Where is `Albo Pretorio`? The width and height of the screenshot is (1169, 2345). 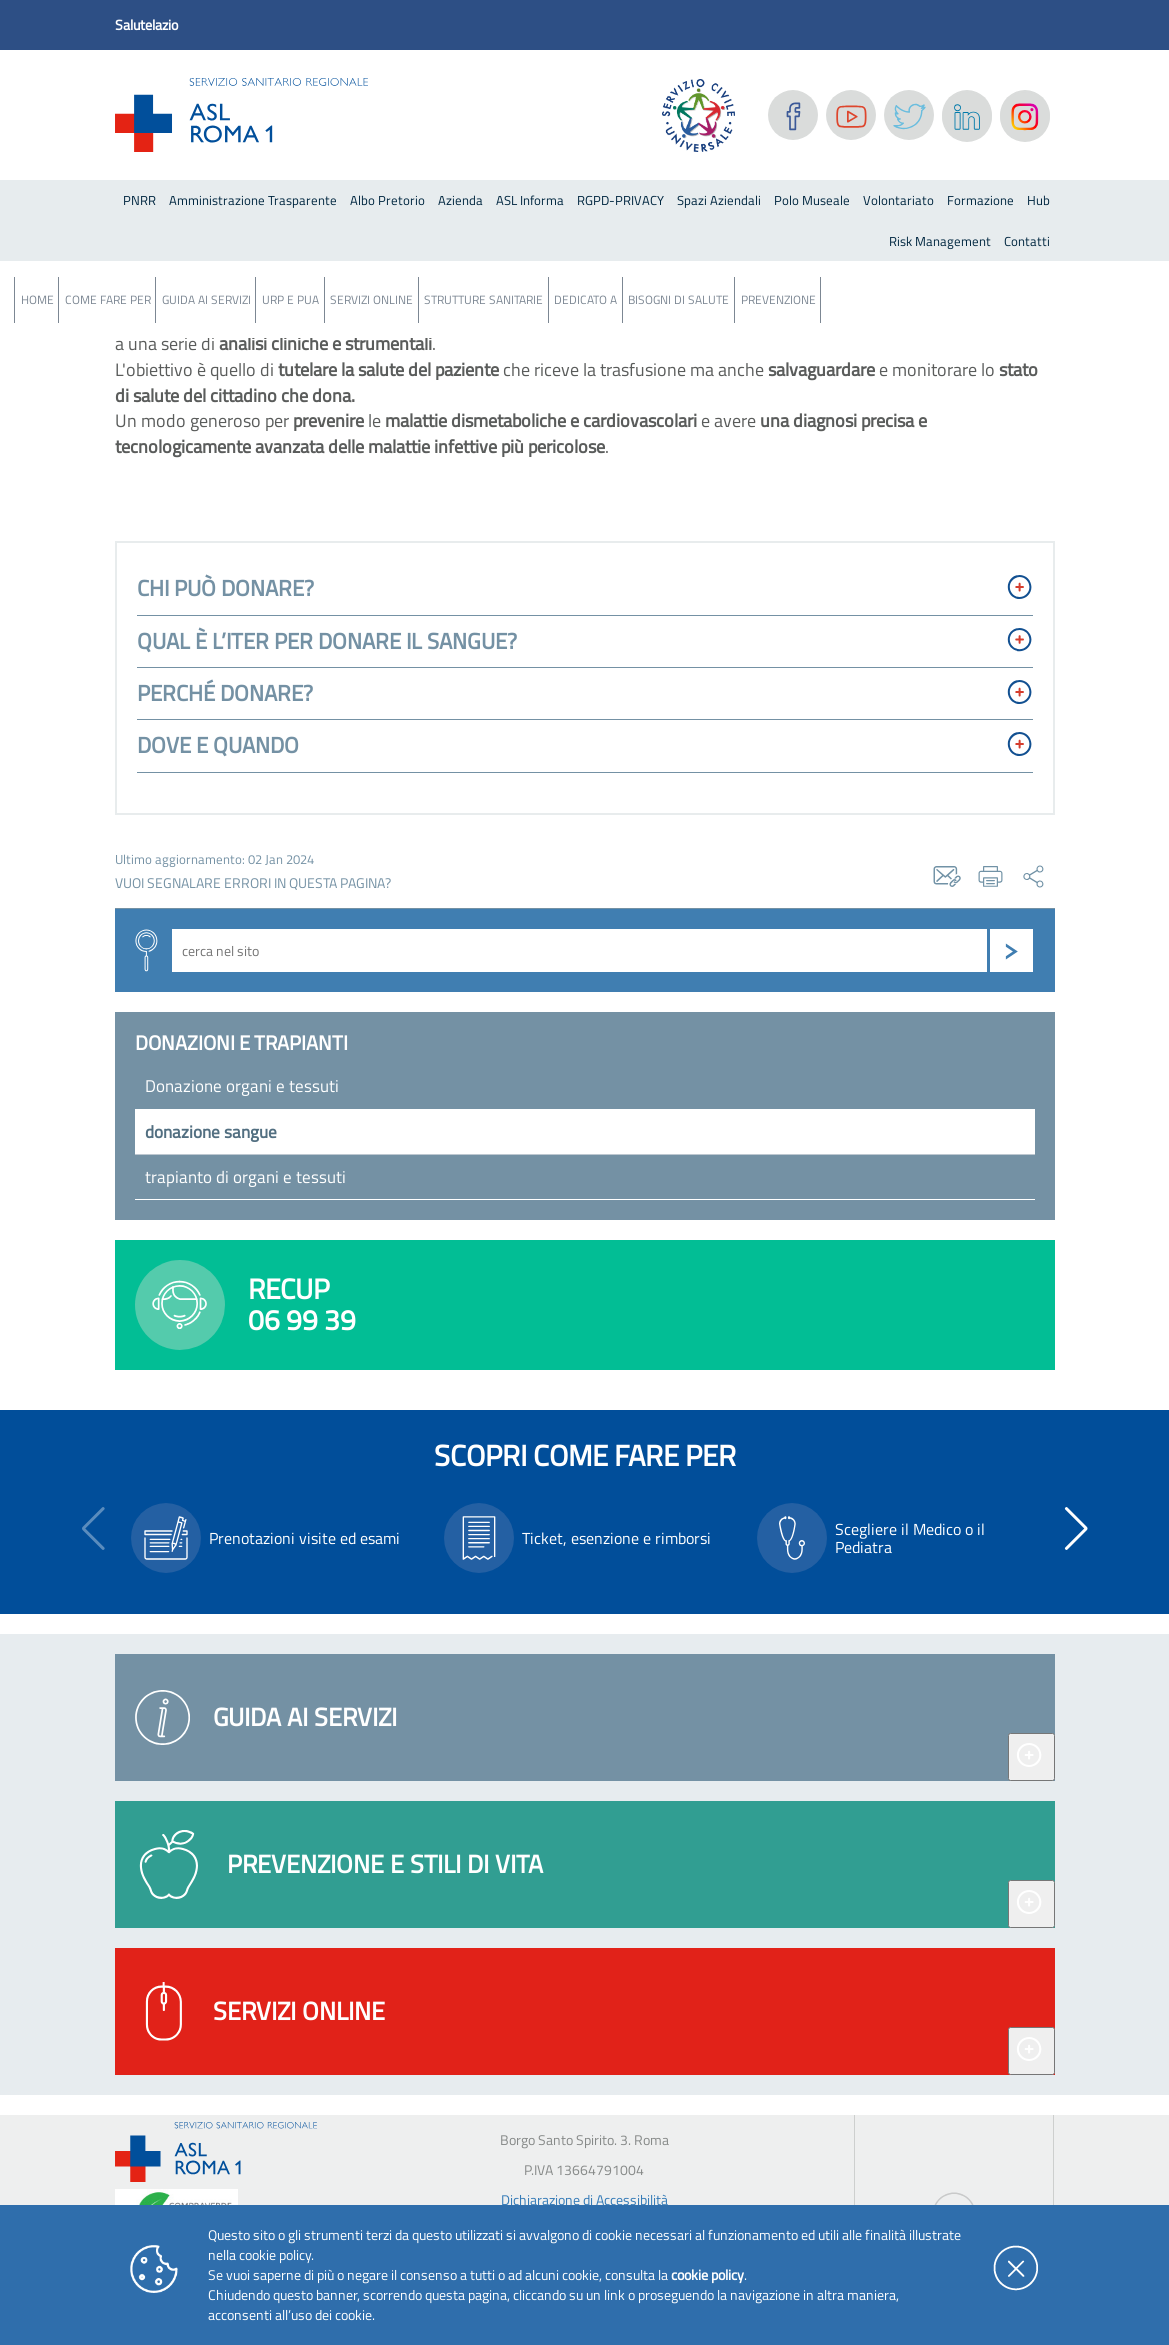
Albo Pretorio is located at coordinates (387, 200).